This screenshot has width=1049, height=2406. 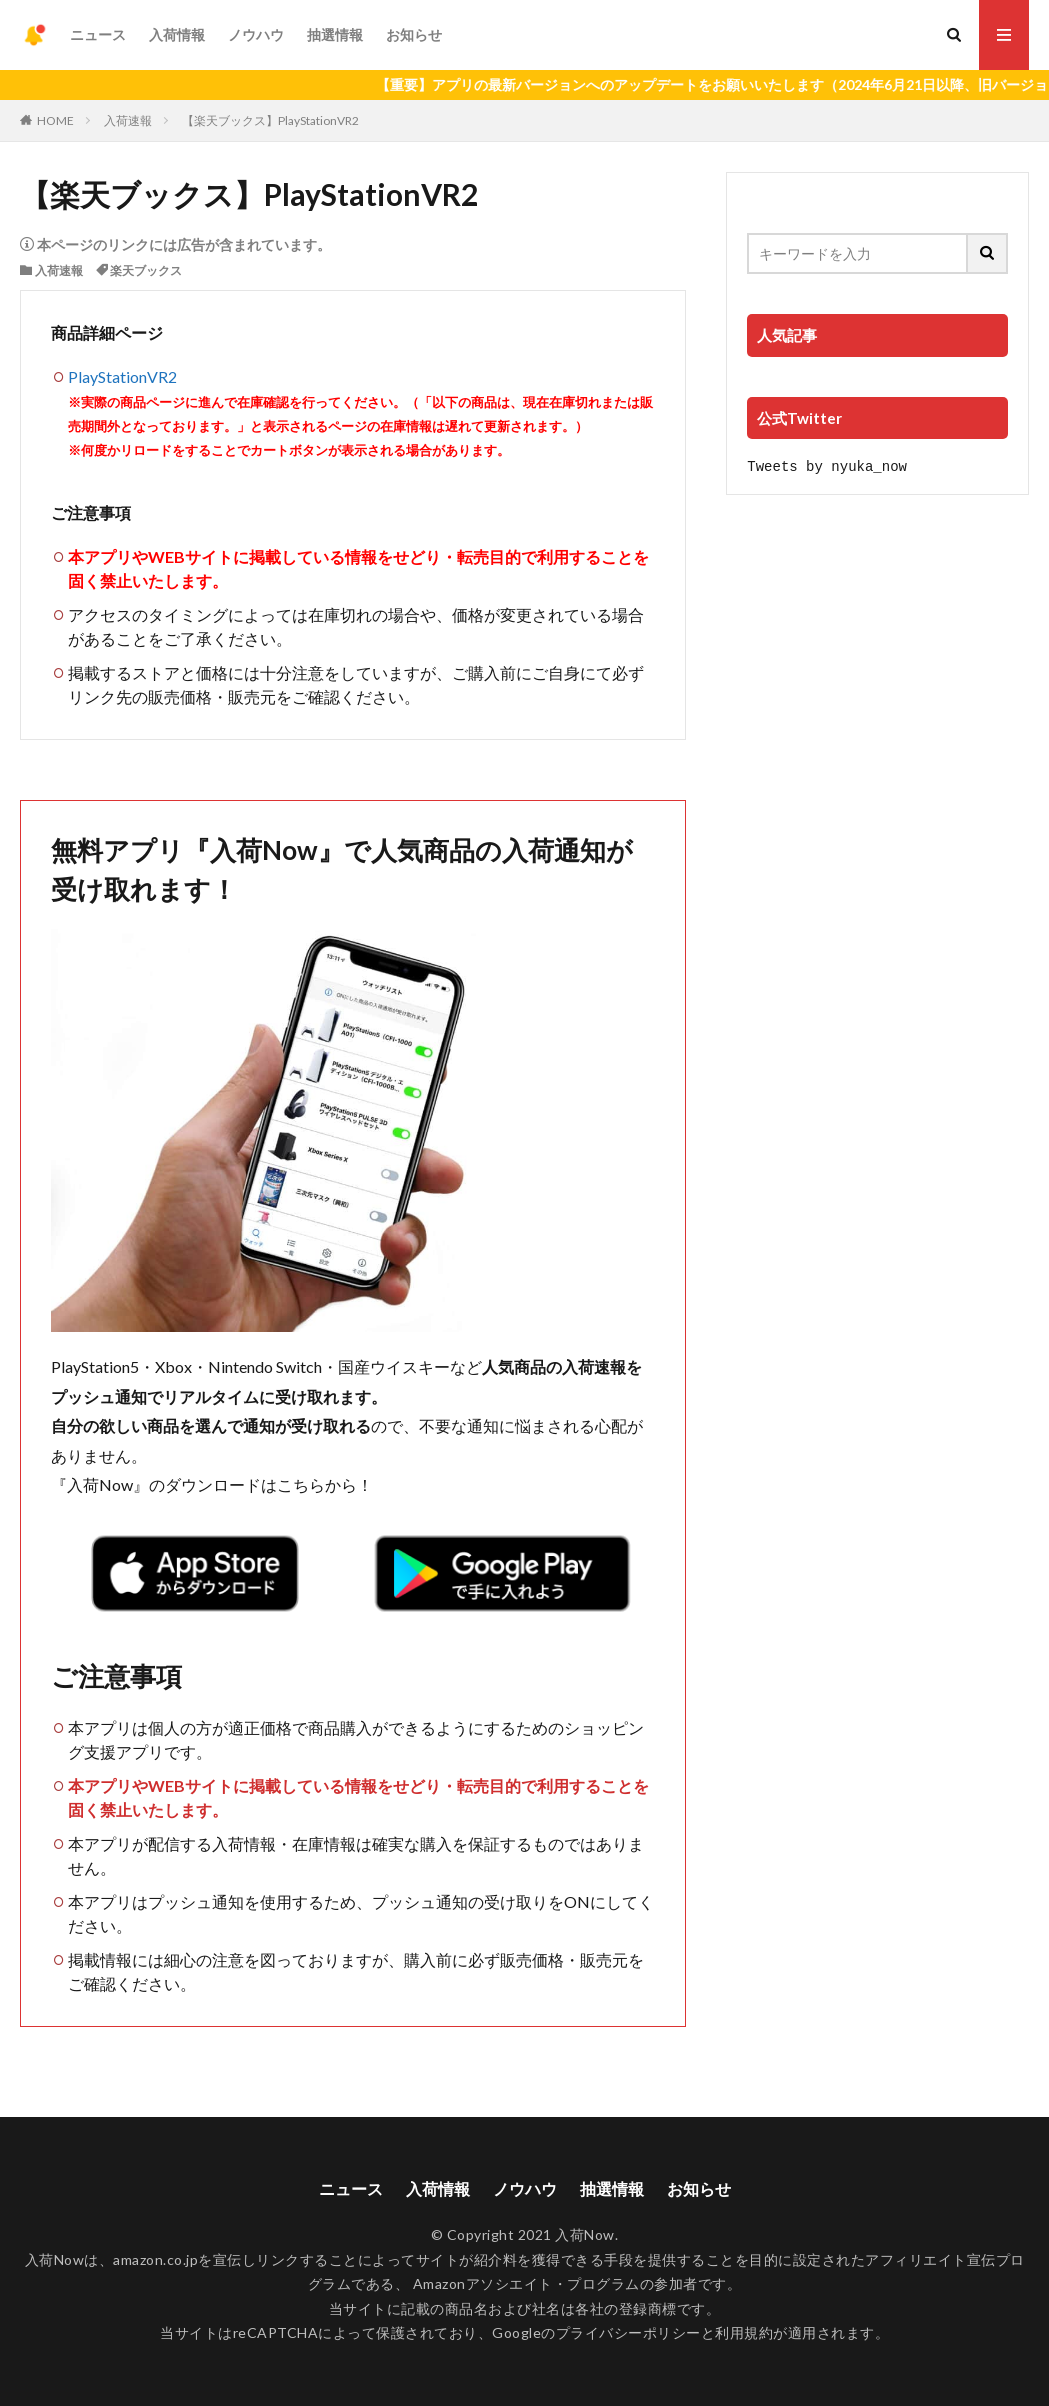 I want to click on 入荷速報, so click(x=128, y=120).